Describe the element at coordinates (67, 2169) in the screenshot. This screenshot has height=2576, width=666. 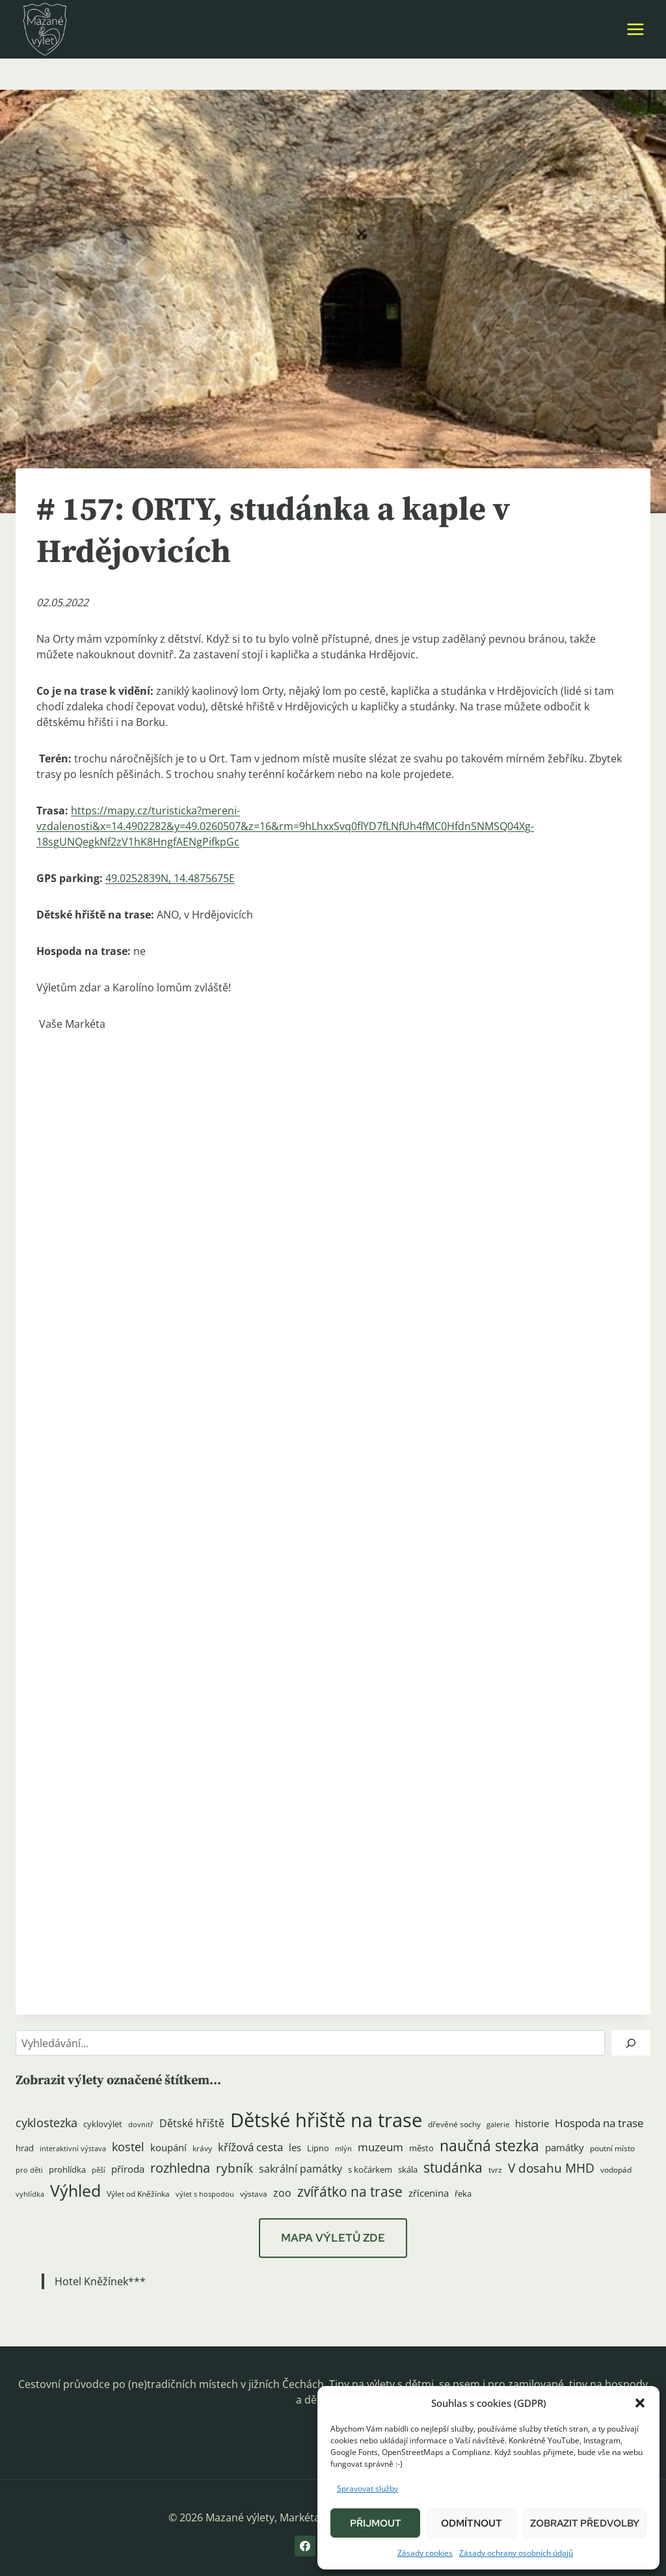
I see `prohlídka [prohlídka (5 položek)]` at that location.